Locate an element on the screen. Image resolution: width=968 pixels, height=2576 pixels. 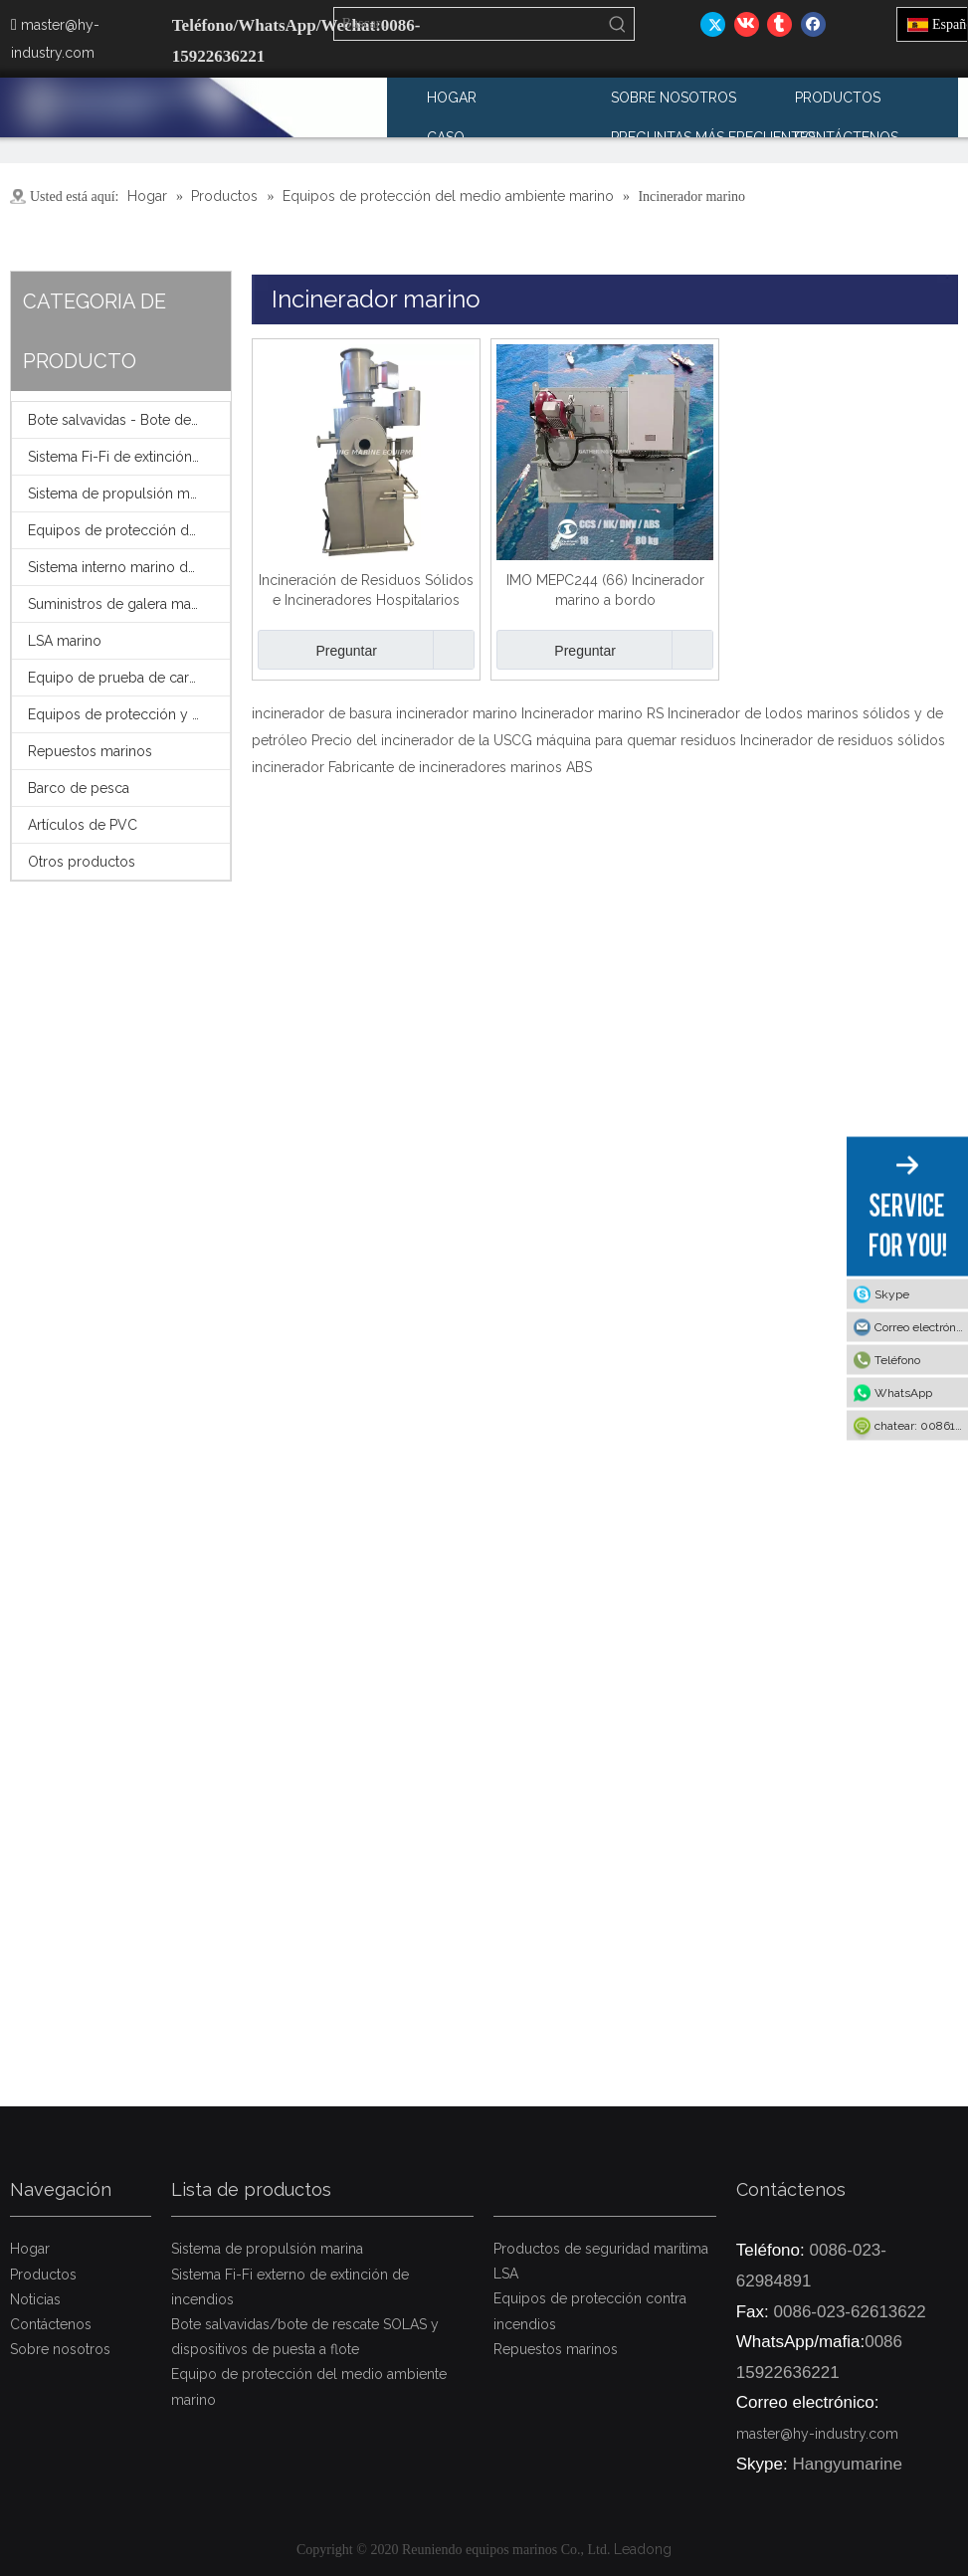
Skype is located at coordinates (891, 1293).